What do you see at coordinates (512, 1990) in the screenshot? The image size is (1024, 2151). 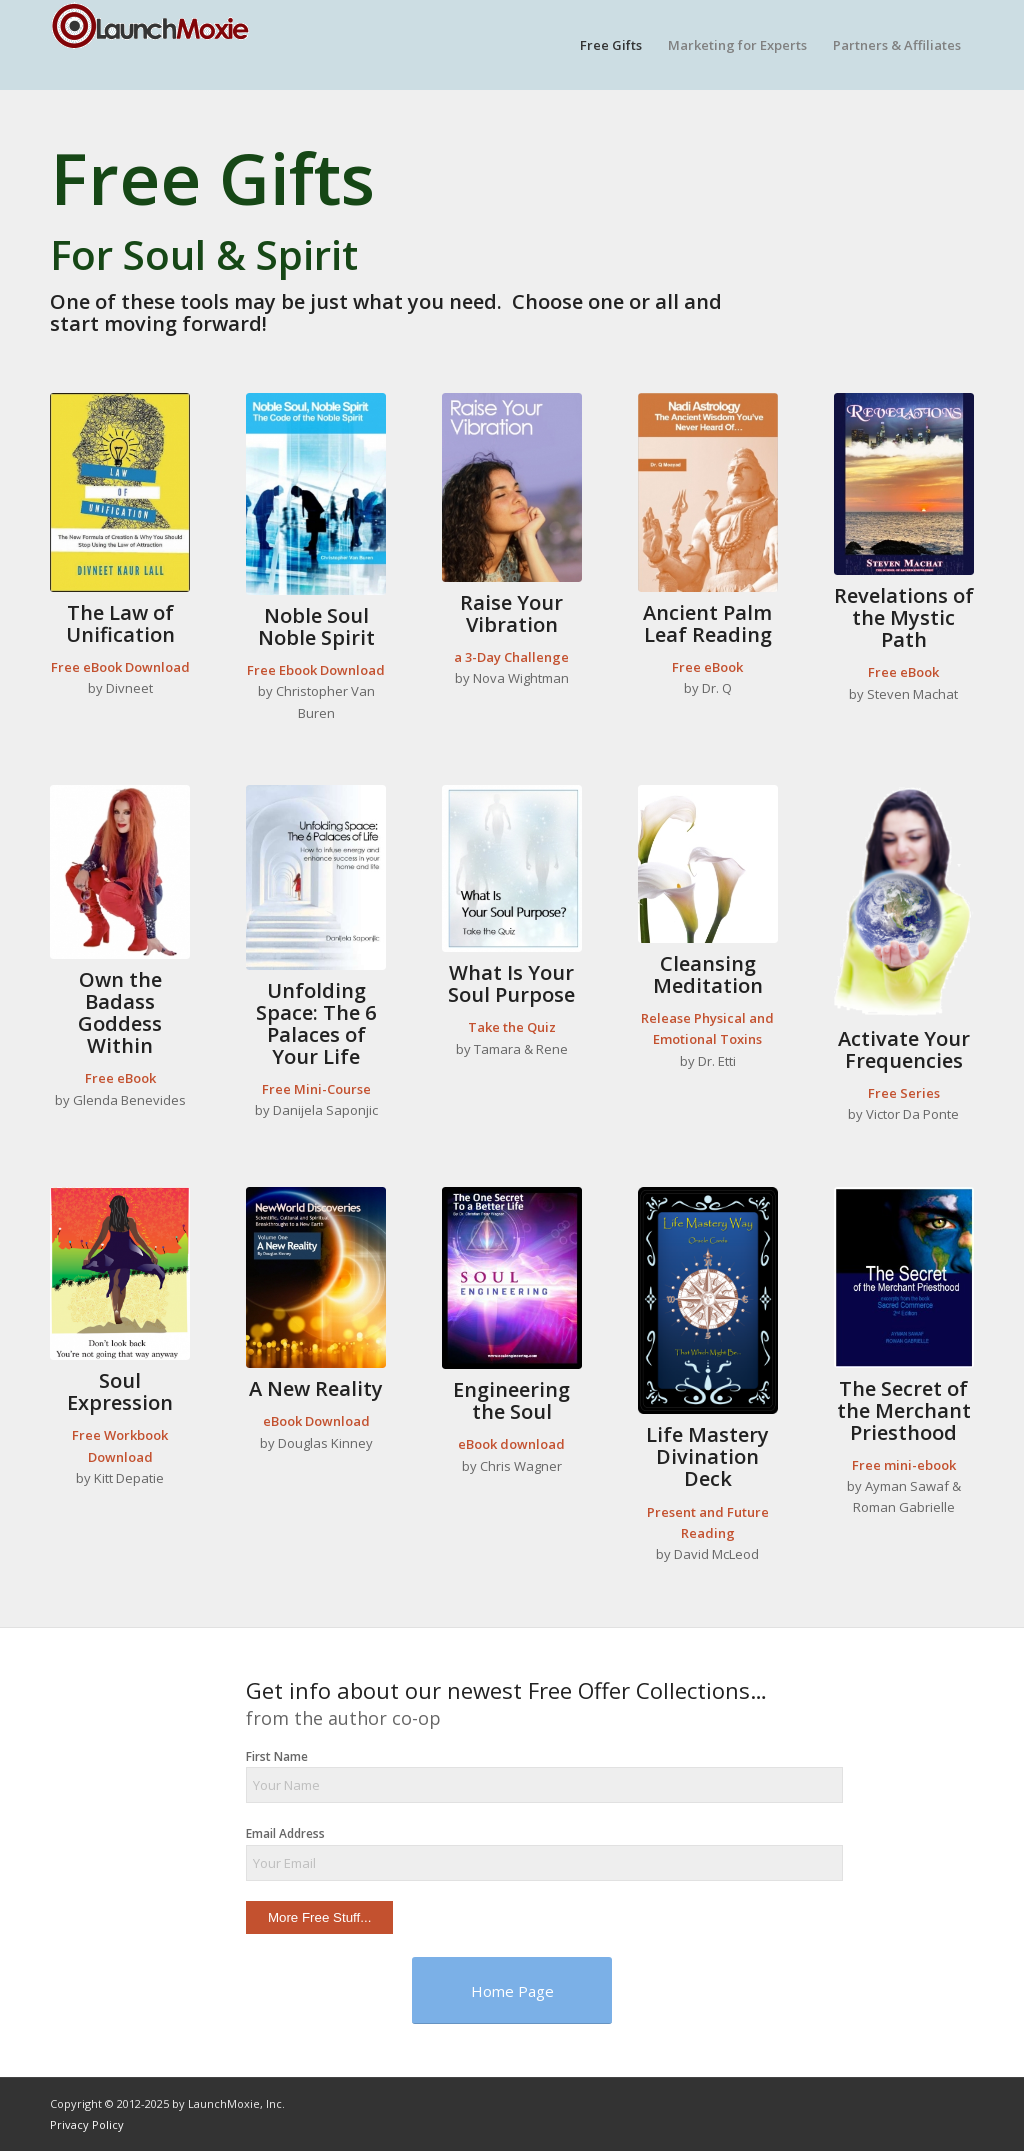 I see `[Home Page]` at bounding box center [512, 1990].